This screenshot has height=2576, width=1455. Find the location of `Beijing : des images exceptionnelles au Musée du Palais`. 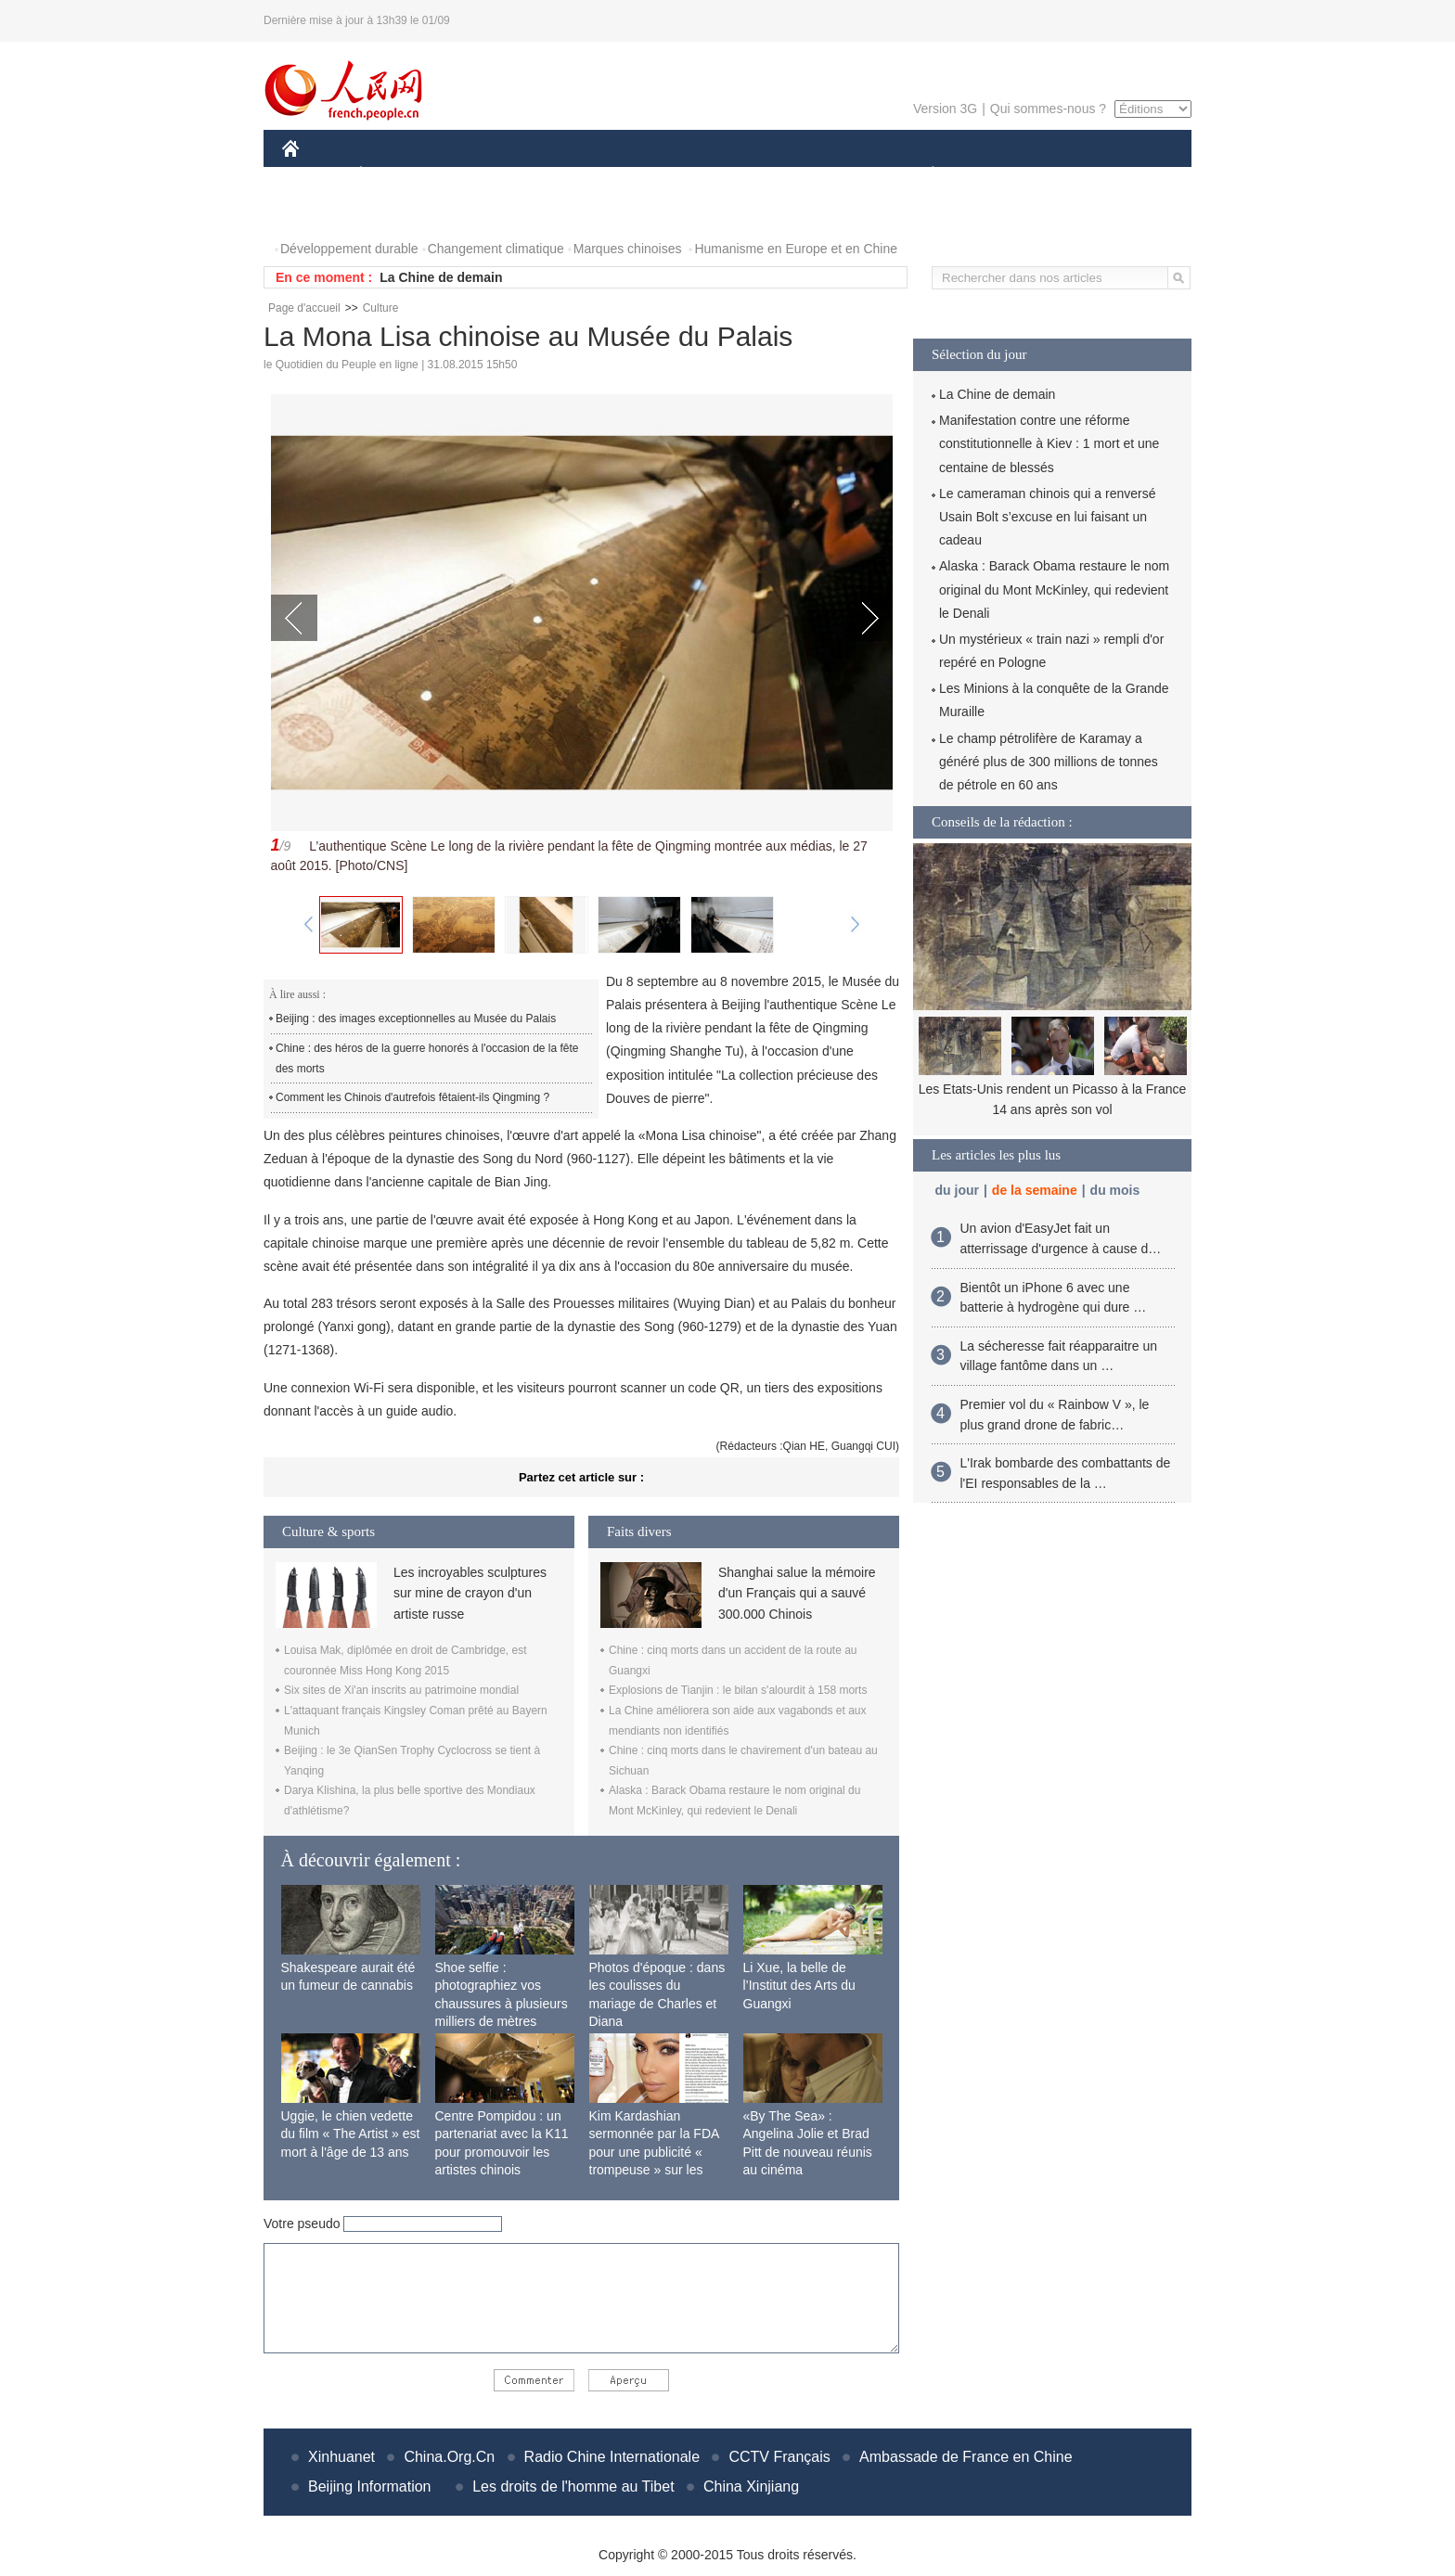

Beijing : des images exceptionnelles au Musée du Palais is located at coordinates (416, 1018).